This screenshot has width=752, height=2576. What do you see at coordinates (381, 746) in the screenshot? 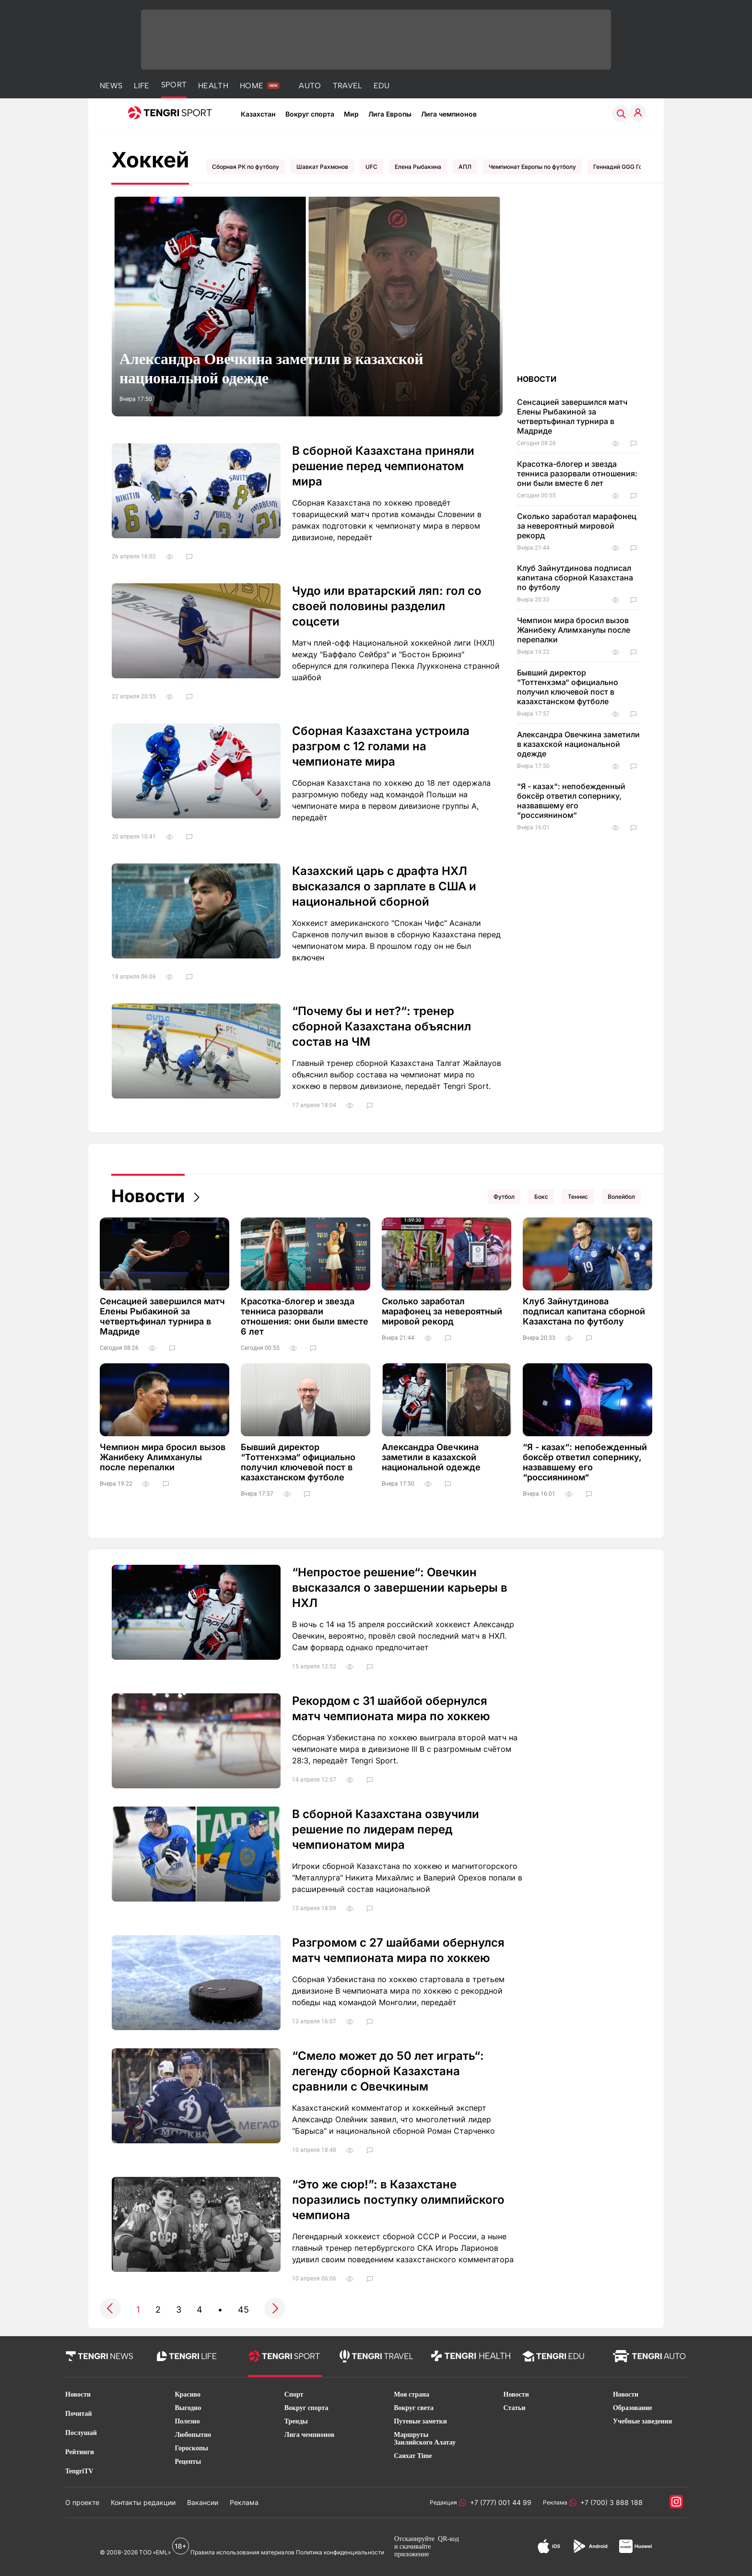
I see `Сборная Казахстана устроила разгром с 12 голами на чемпионате мира` at bounding box center [381, 746].